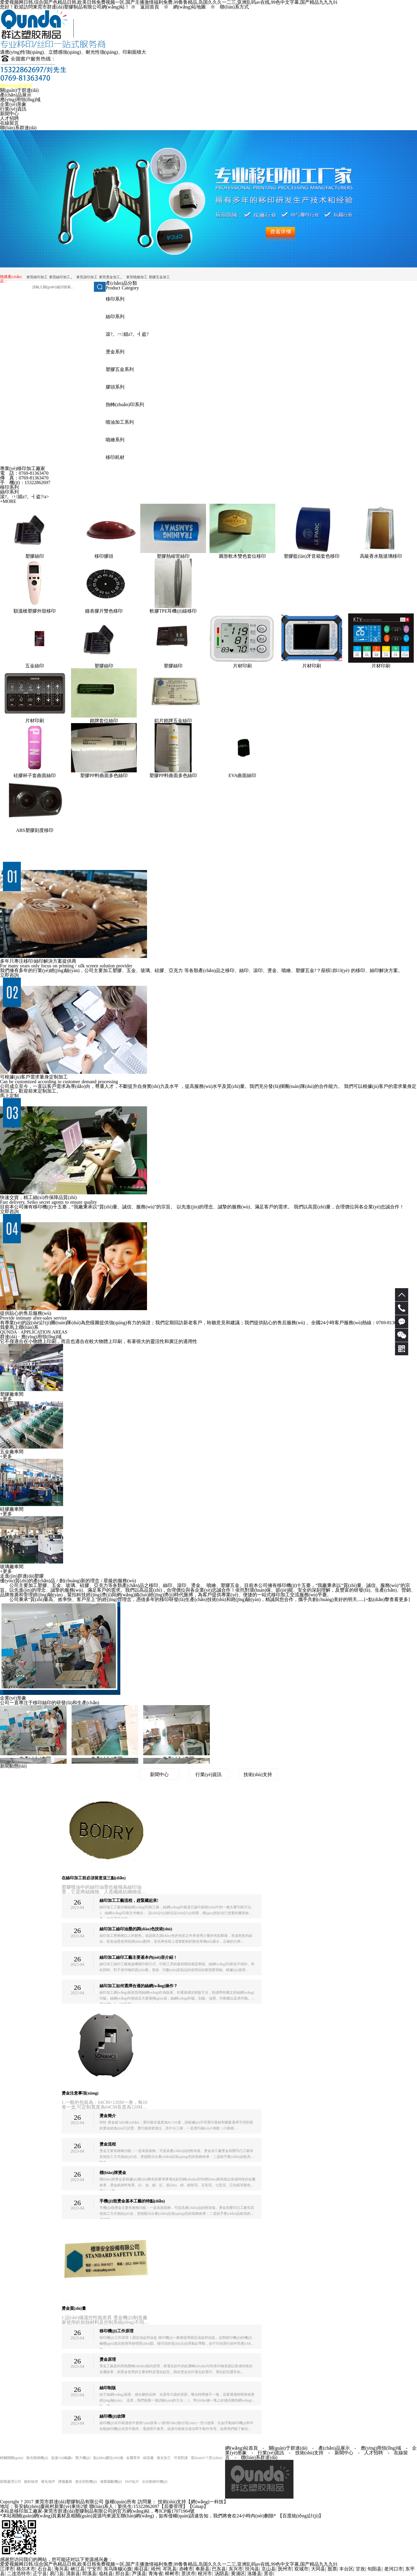  What do you see at coordinates (155, 2573) in the screenshot?
I see `青海省` at bounding box center [155, 2573].